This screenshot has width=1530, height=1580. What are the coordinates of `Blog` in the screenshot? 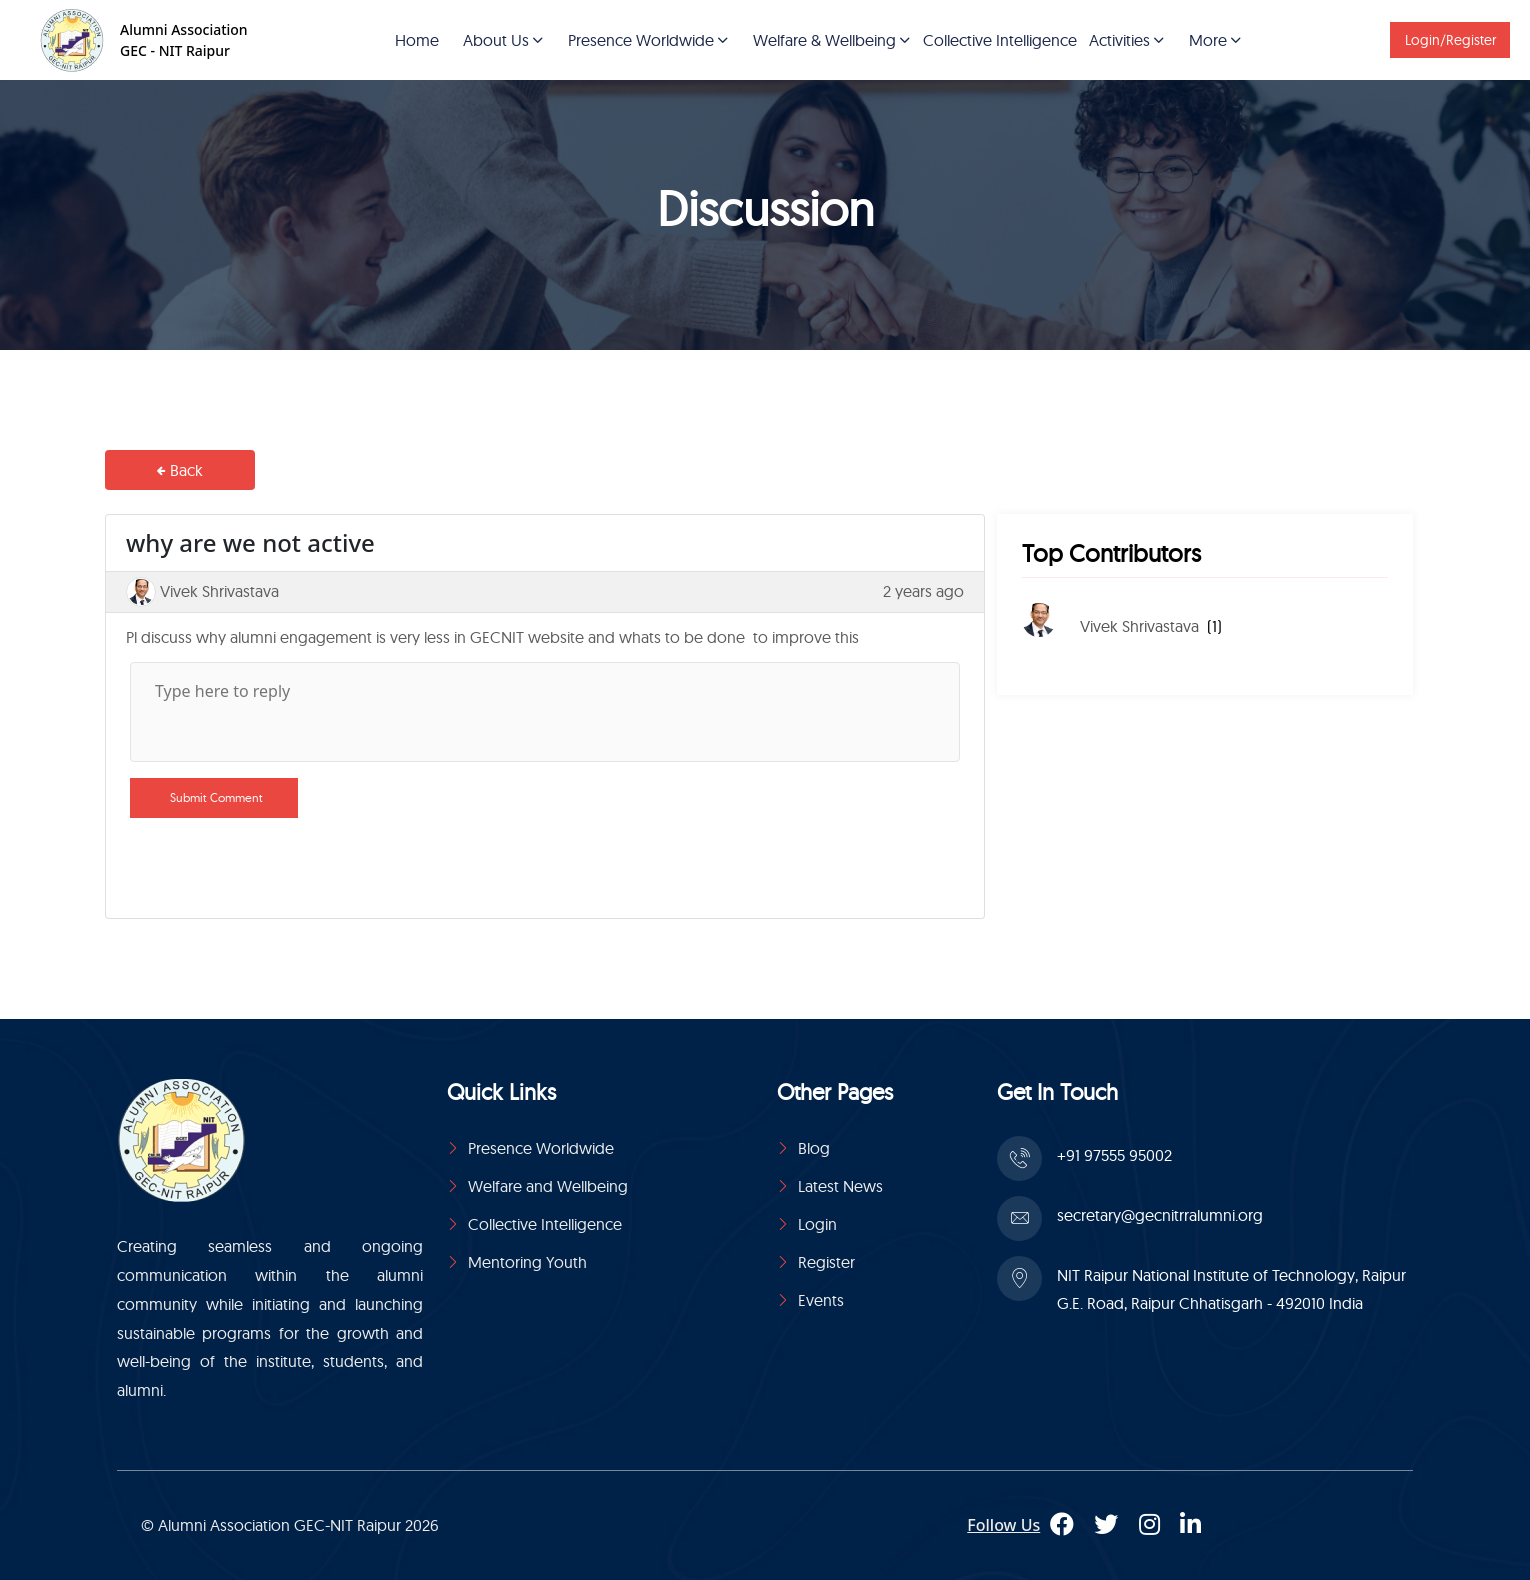 It's located at (814, 1148).